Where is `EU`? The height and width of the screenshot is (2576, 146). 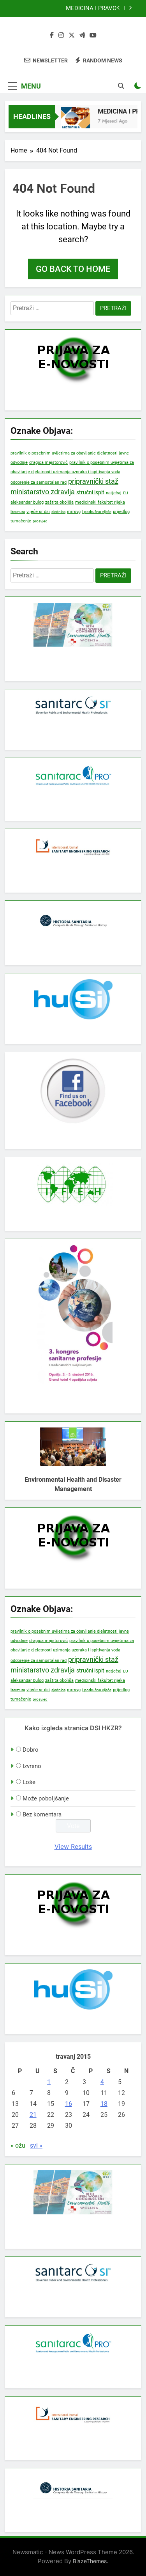 EU is located at coordinates (125, 493).